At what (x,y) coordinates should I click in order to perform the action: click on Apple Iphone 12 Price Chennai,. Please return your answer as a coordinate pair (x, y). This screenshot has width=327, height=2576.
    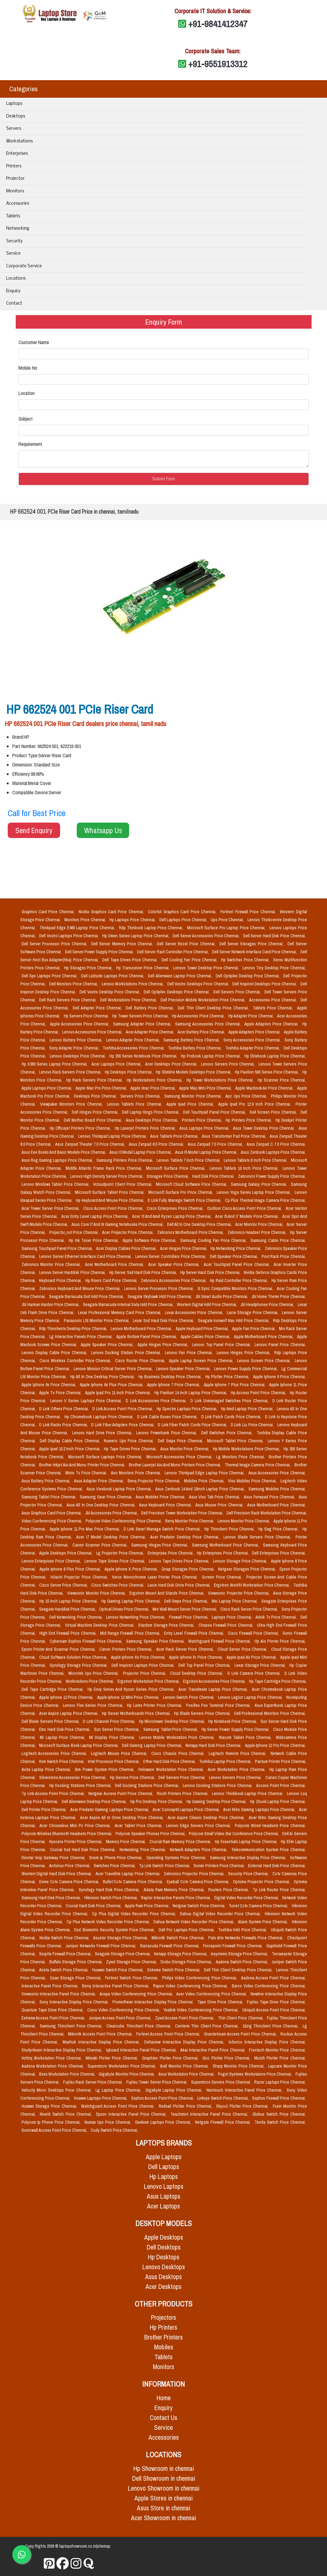
    Looking at the image, I should click on (66, 1697).